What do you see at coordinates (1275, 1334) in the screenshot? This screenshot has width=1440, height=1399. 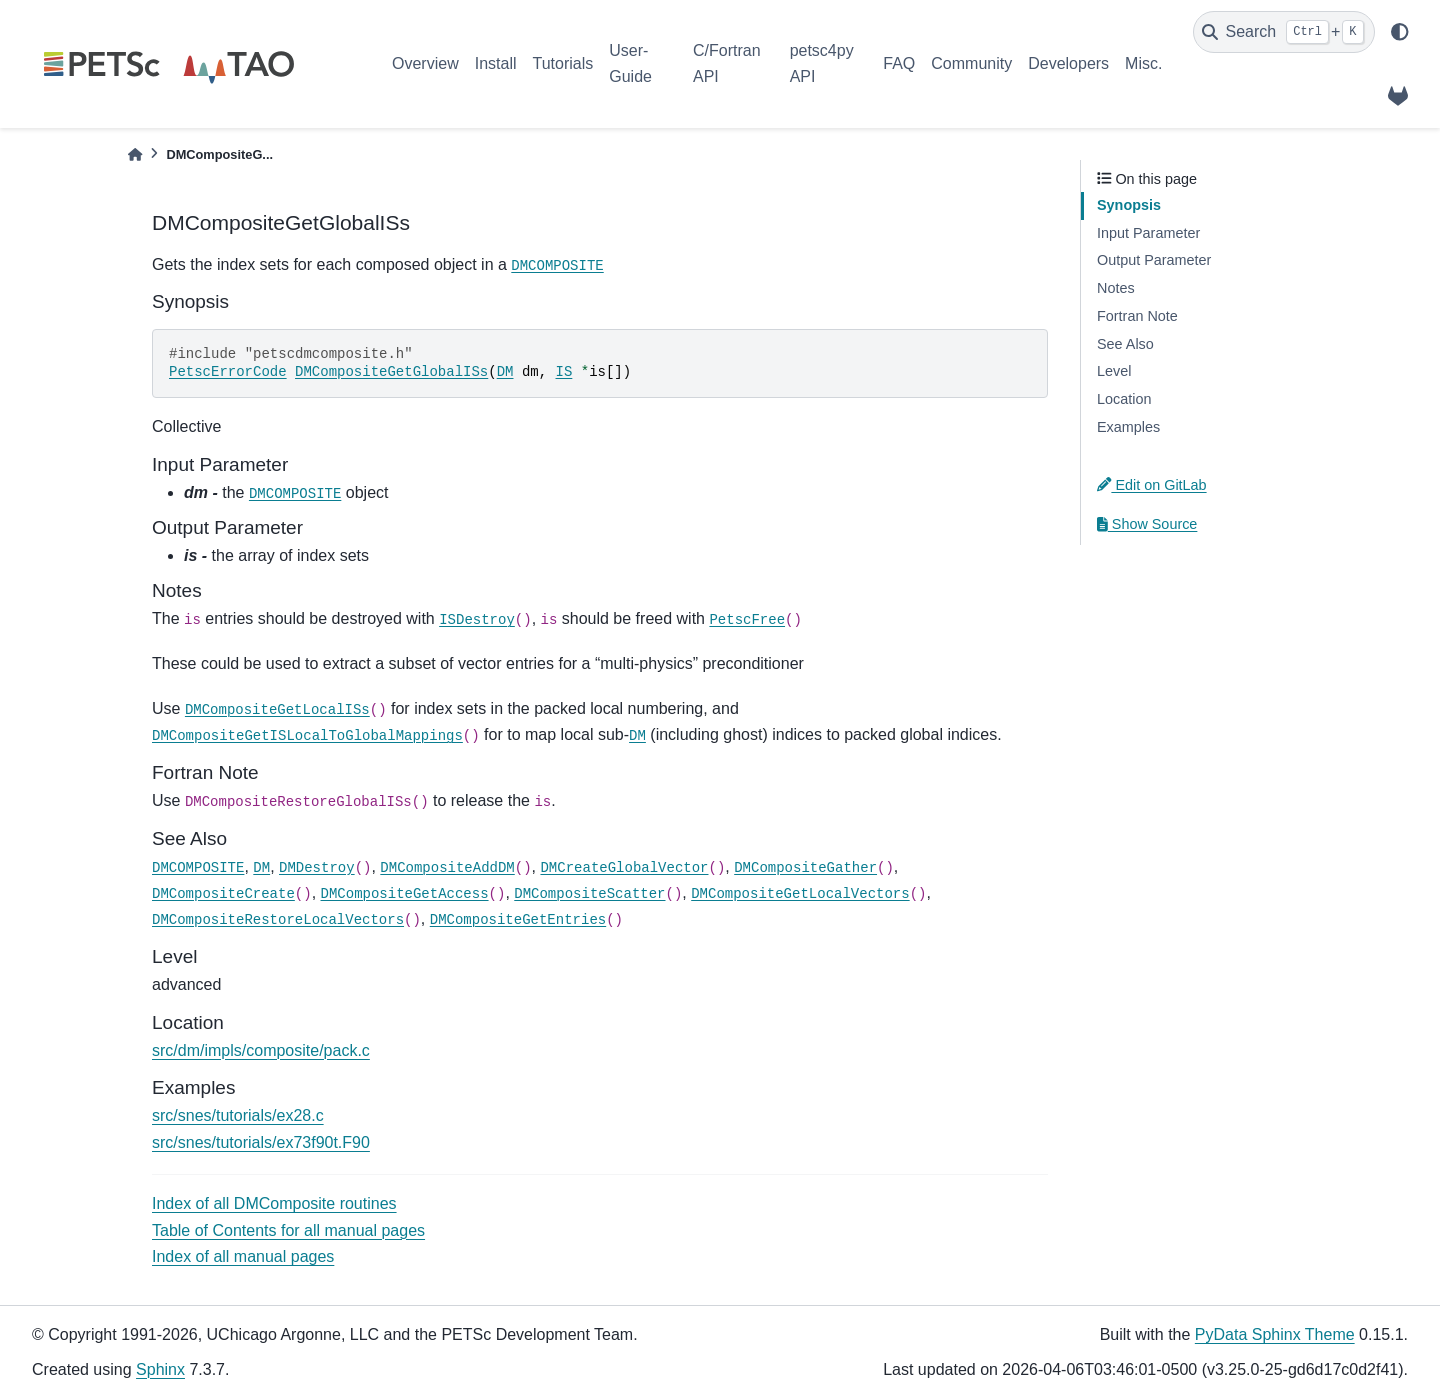 I see `PyData Sphinx Theme` at bounding box center [1275, 1334].